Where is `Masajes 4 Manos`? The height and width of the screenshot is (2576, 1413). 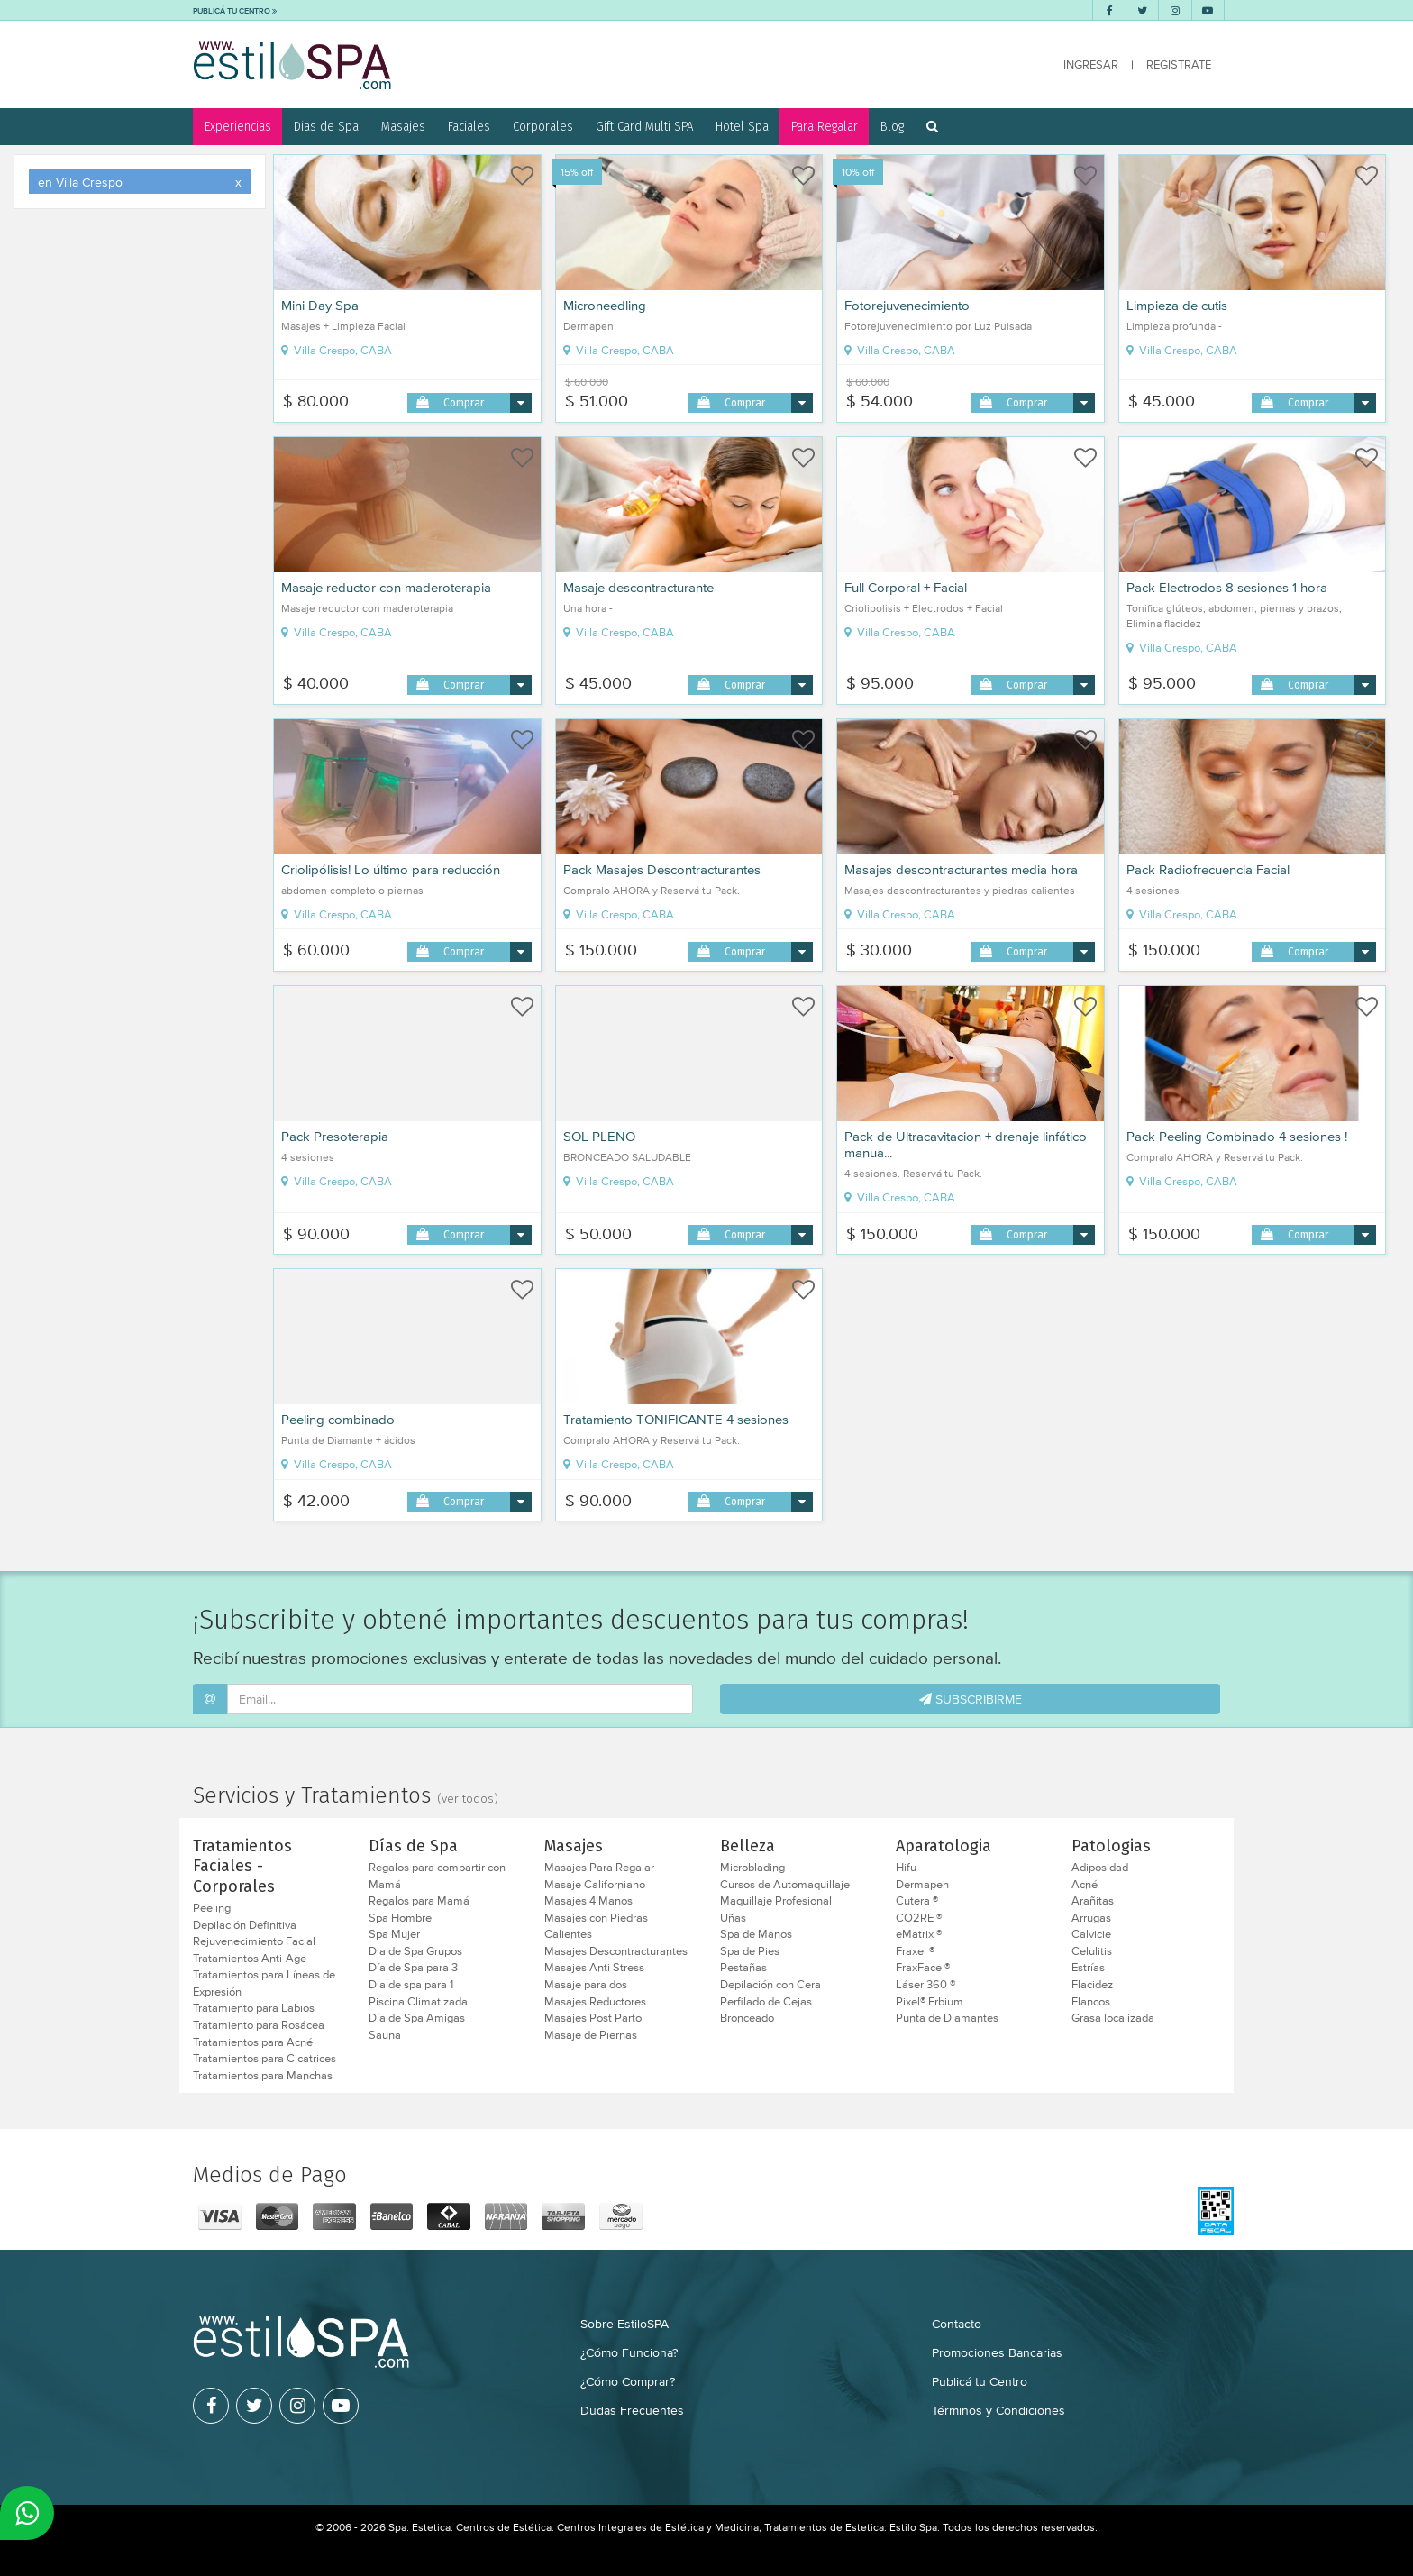
Masajes 4 Manos is located at coordinates (588, 1901).